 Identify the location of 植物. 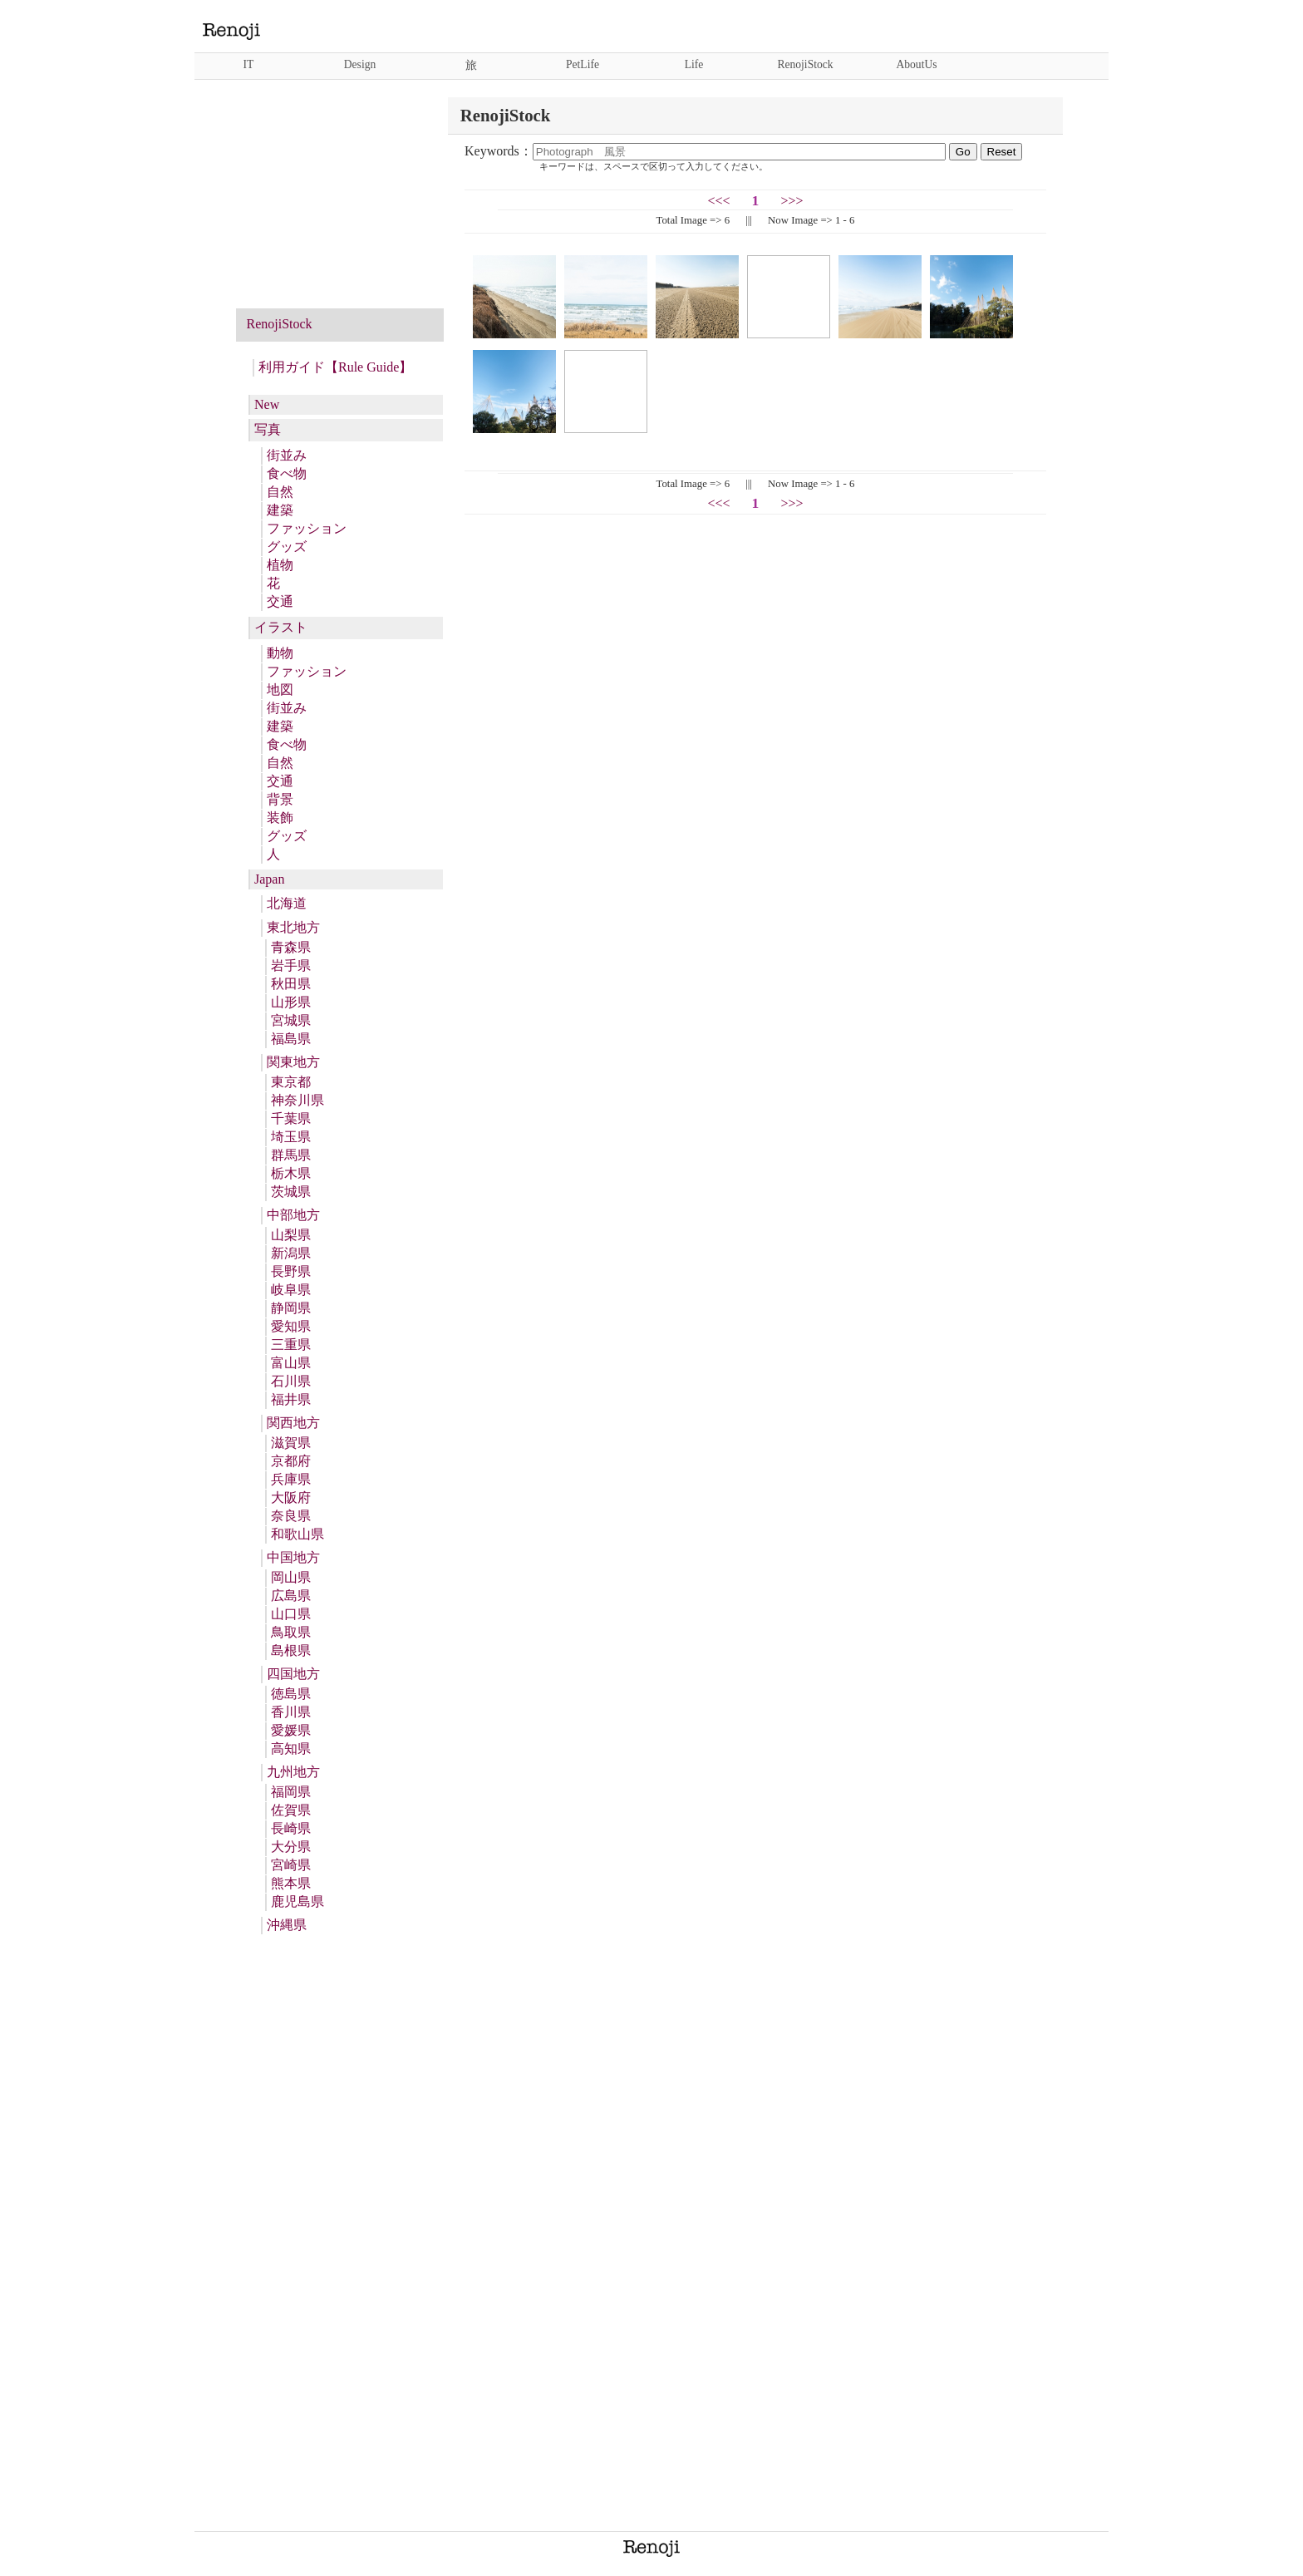
(280, 565).